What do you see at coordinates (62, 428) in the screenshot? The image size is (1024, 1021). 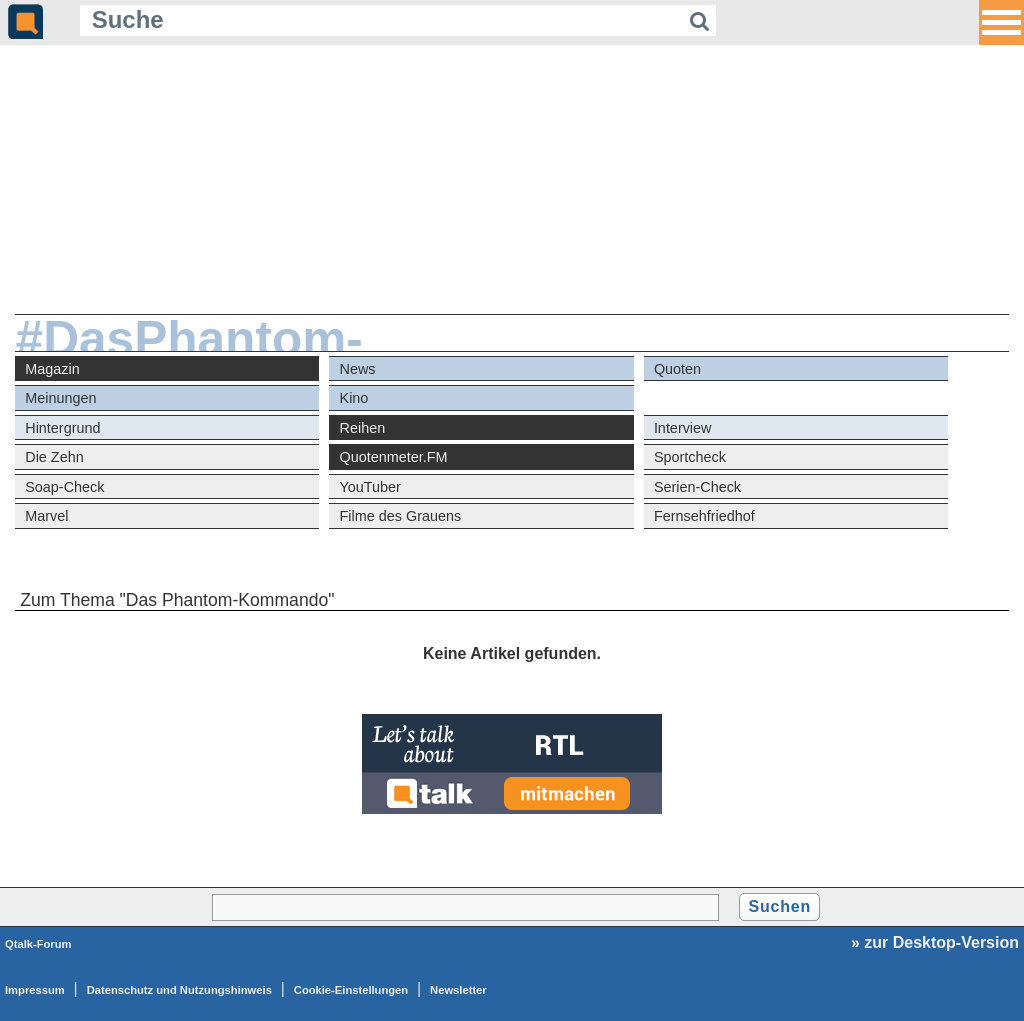 I see `Hintergrund` at bounding box center [62, 428].